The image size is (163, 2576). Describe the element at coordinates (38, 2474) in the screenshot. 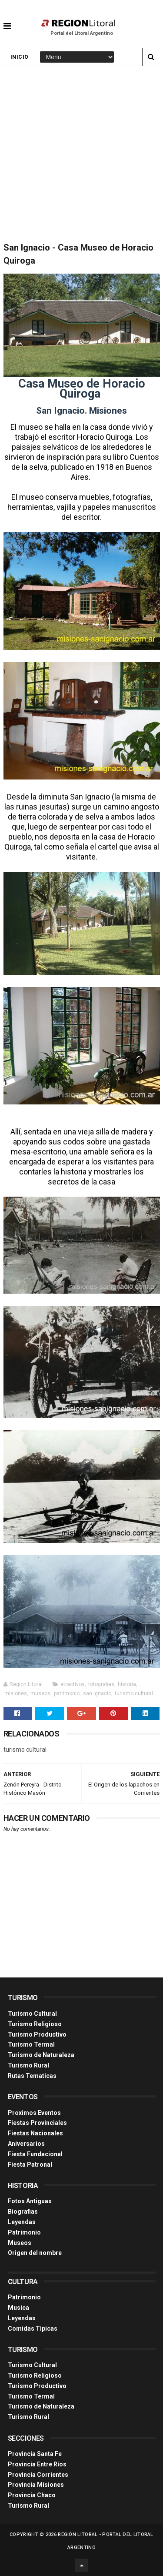

I see `Provincia Corrientes` at that location.